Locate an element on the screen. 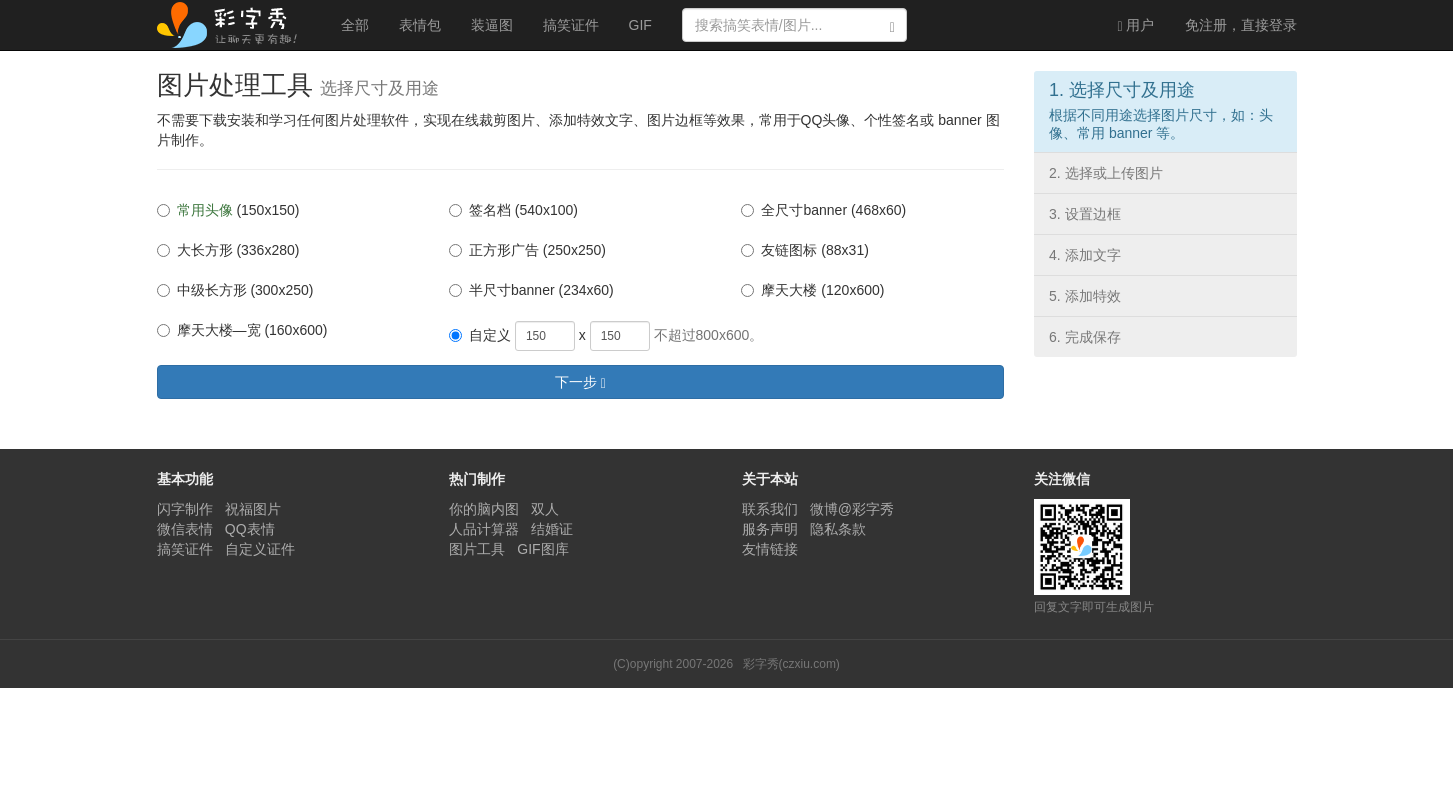 The height and width of the screenshot is (791, 1453). 大长方形 (336x280) is located at coordinates (228, 250).